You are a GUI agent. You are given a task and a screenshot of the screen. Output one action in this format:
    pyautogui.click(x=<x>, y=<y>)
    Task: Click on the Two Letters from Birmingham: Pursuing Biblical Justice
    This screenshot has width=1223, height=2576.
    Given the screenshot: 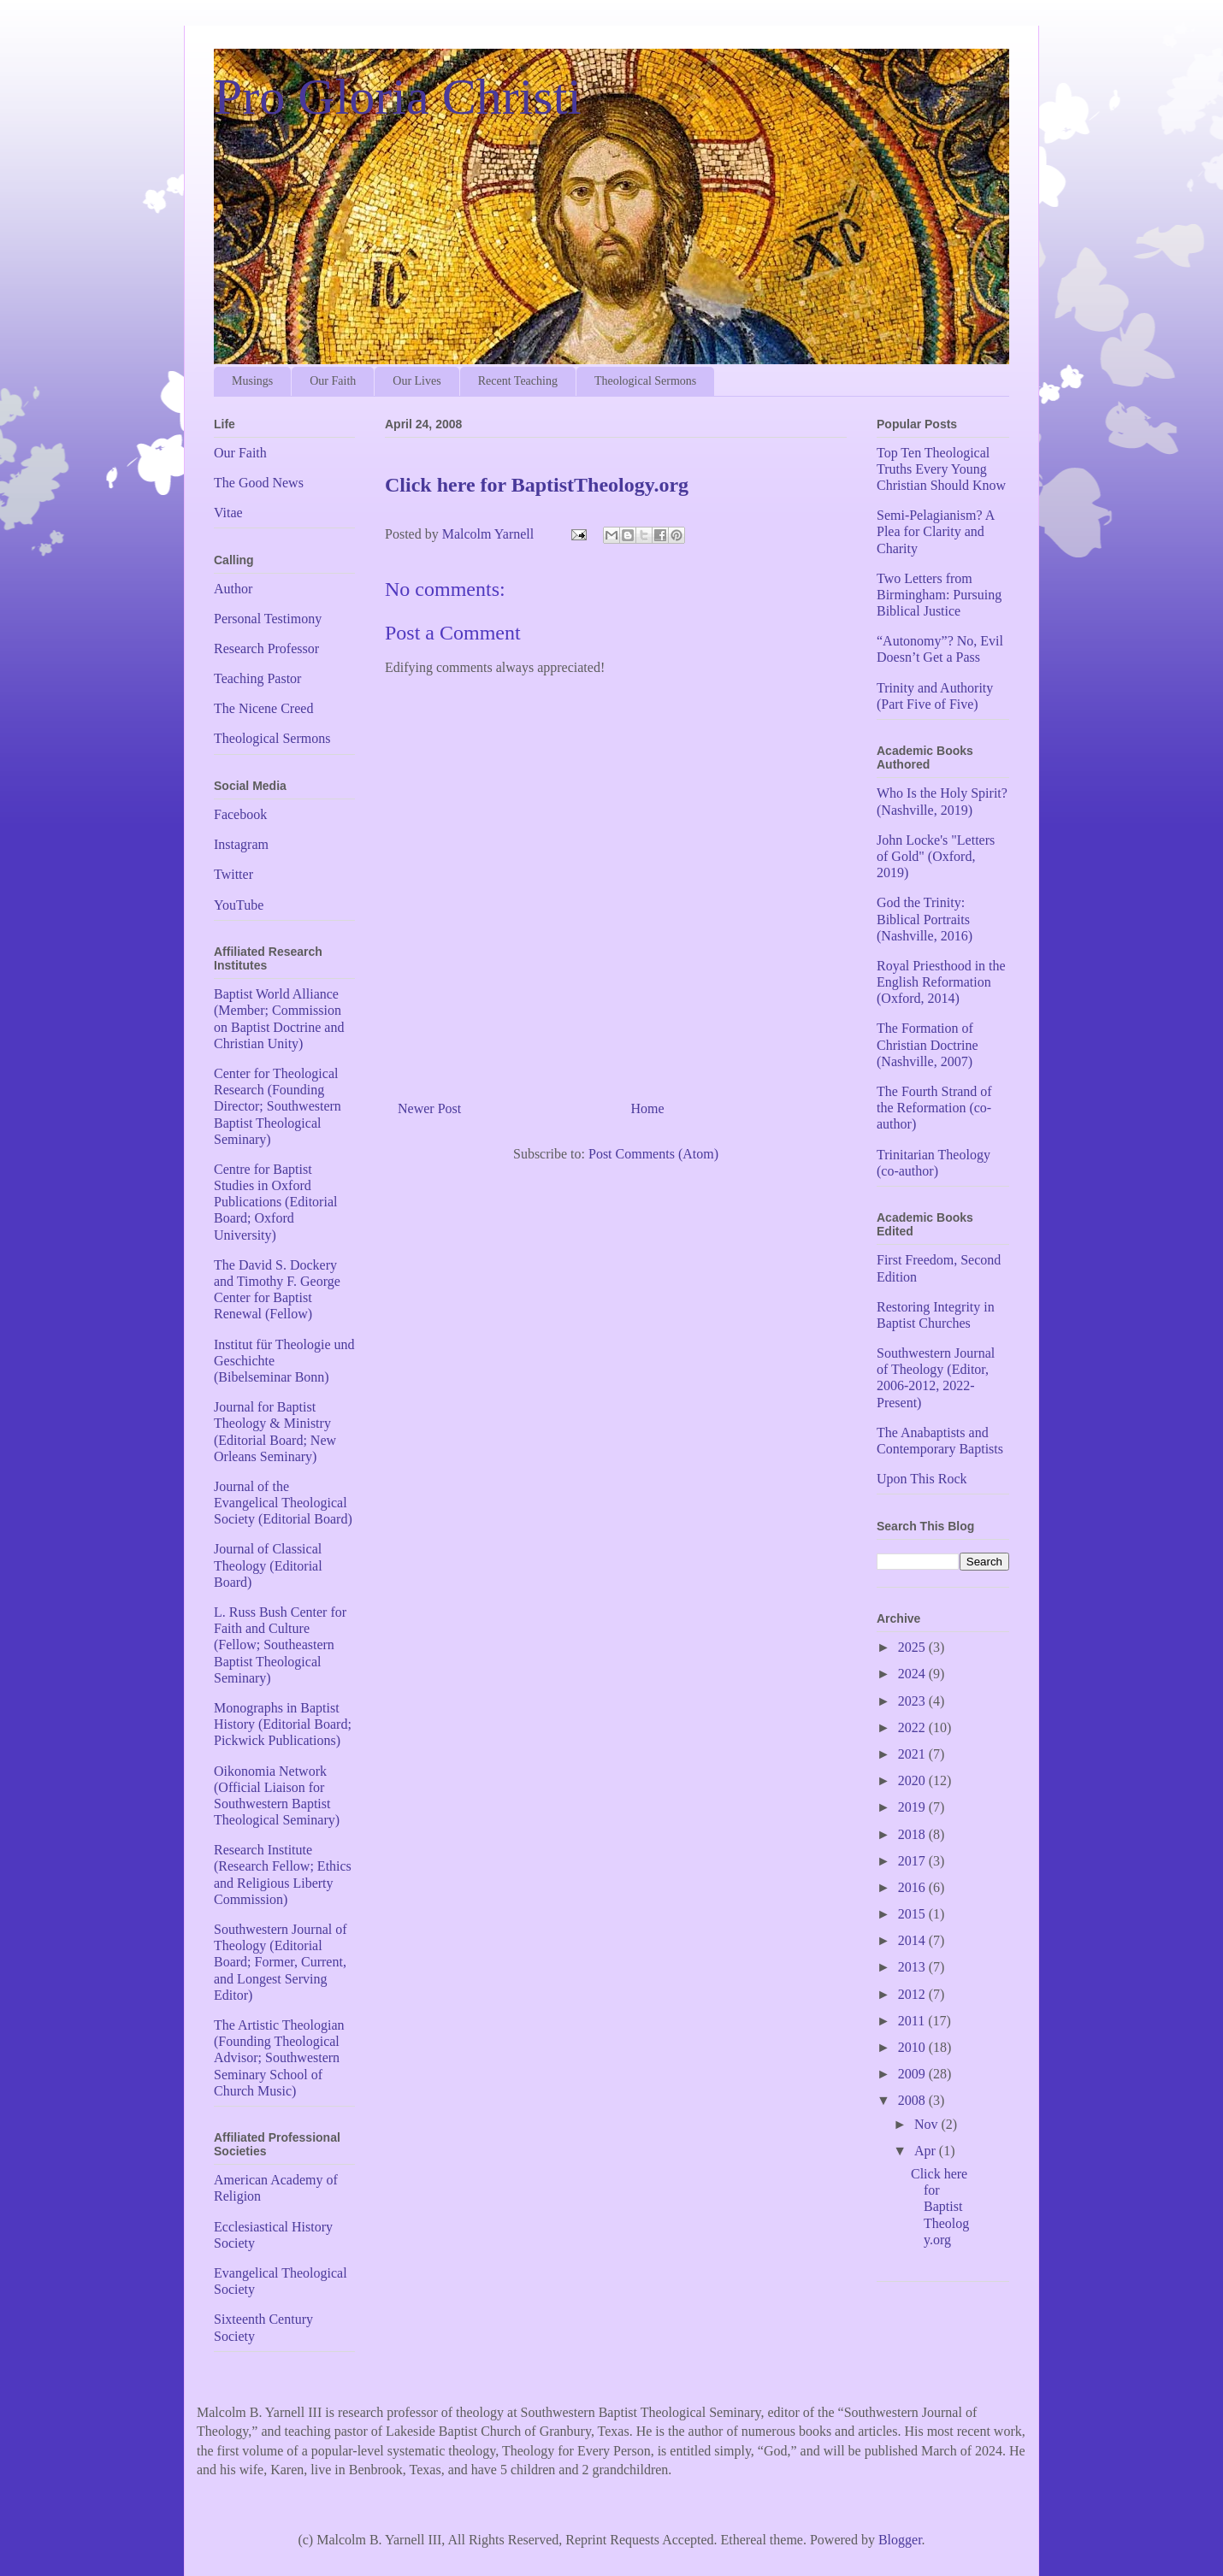 What is the action you would take?
    pyautogui.click(x=939, y=594)
    